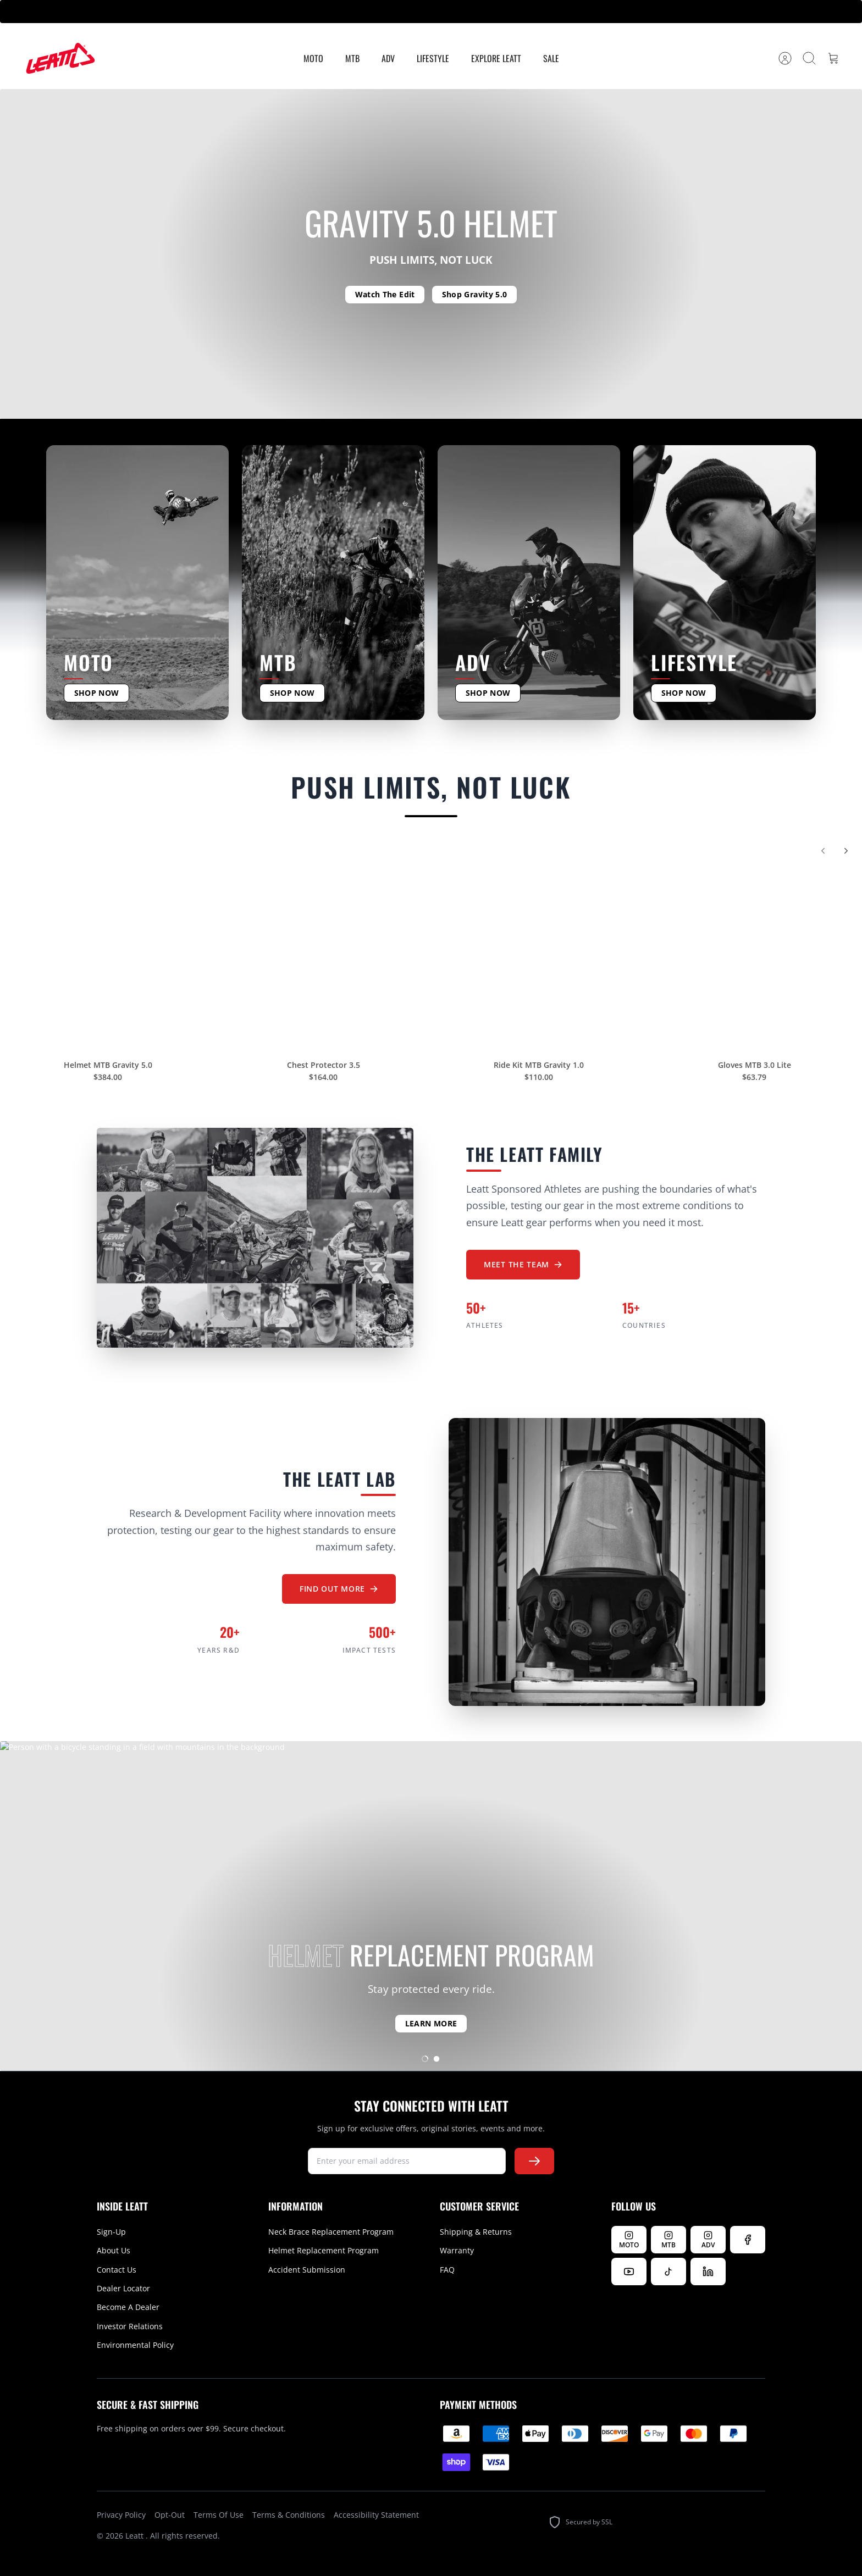  Describe the element at coordinates (628, 2239) in the screenshot. I see `[Follow Leatt MOTO on Instagram]` at that location.